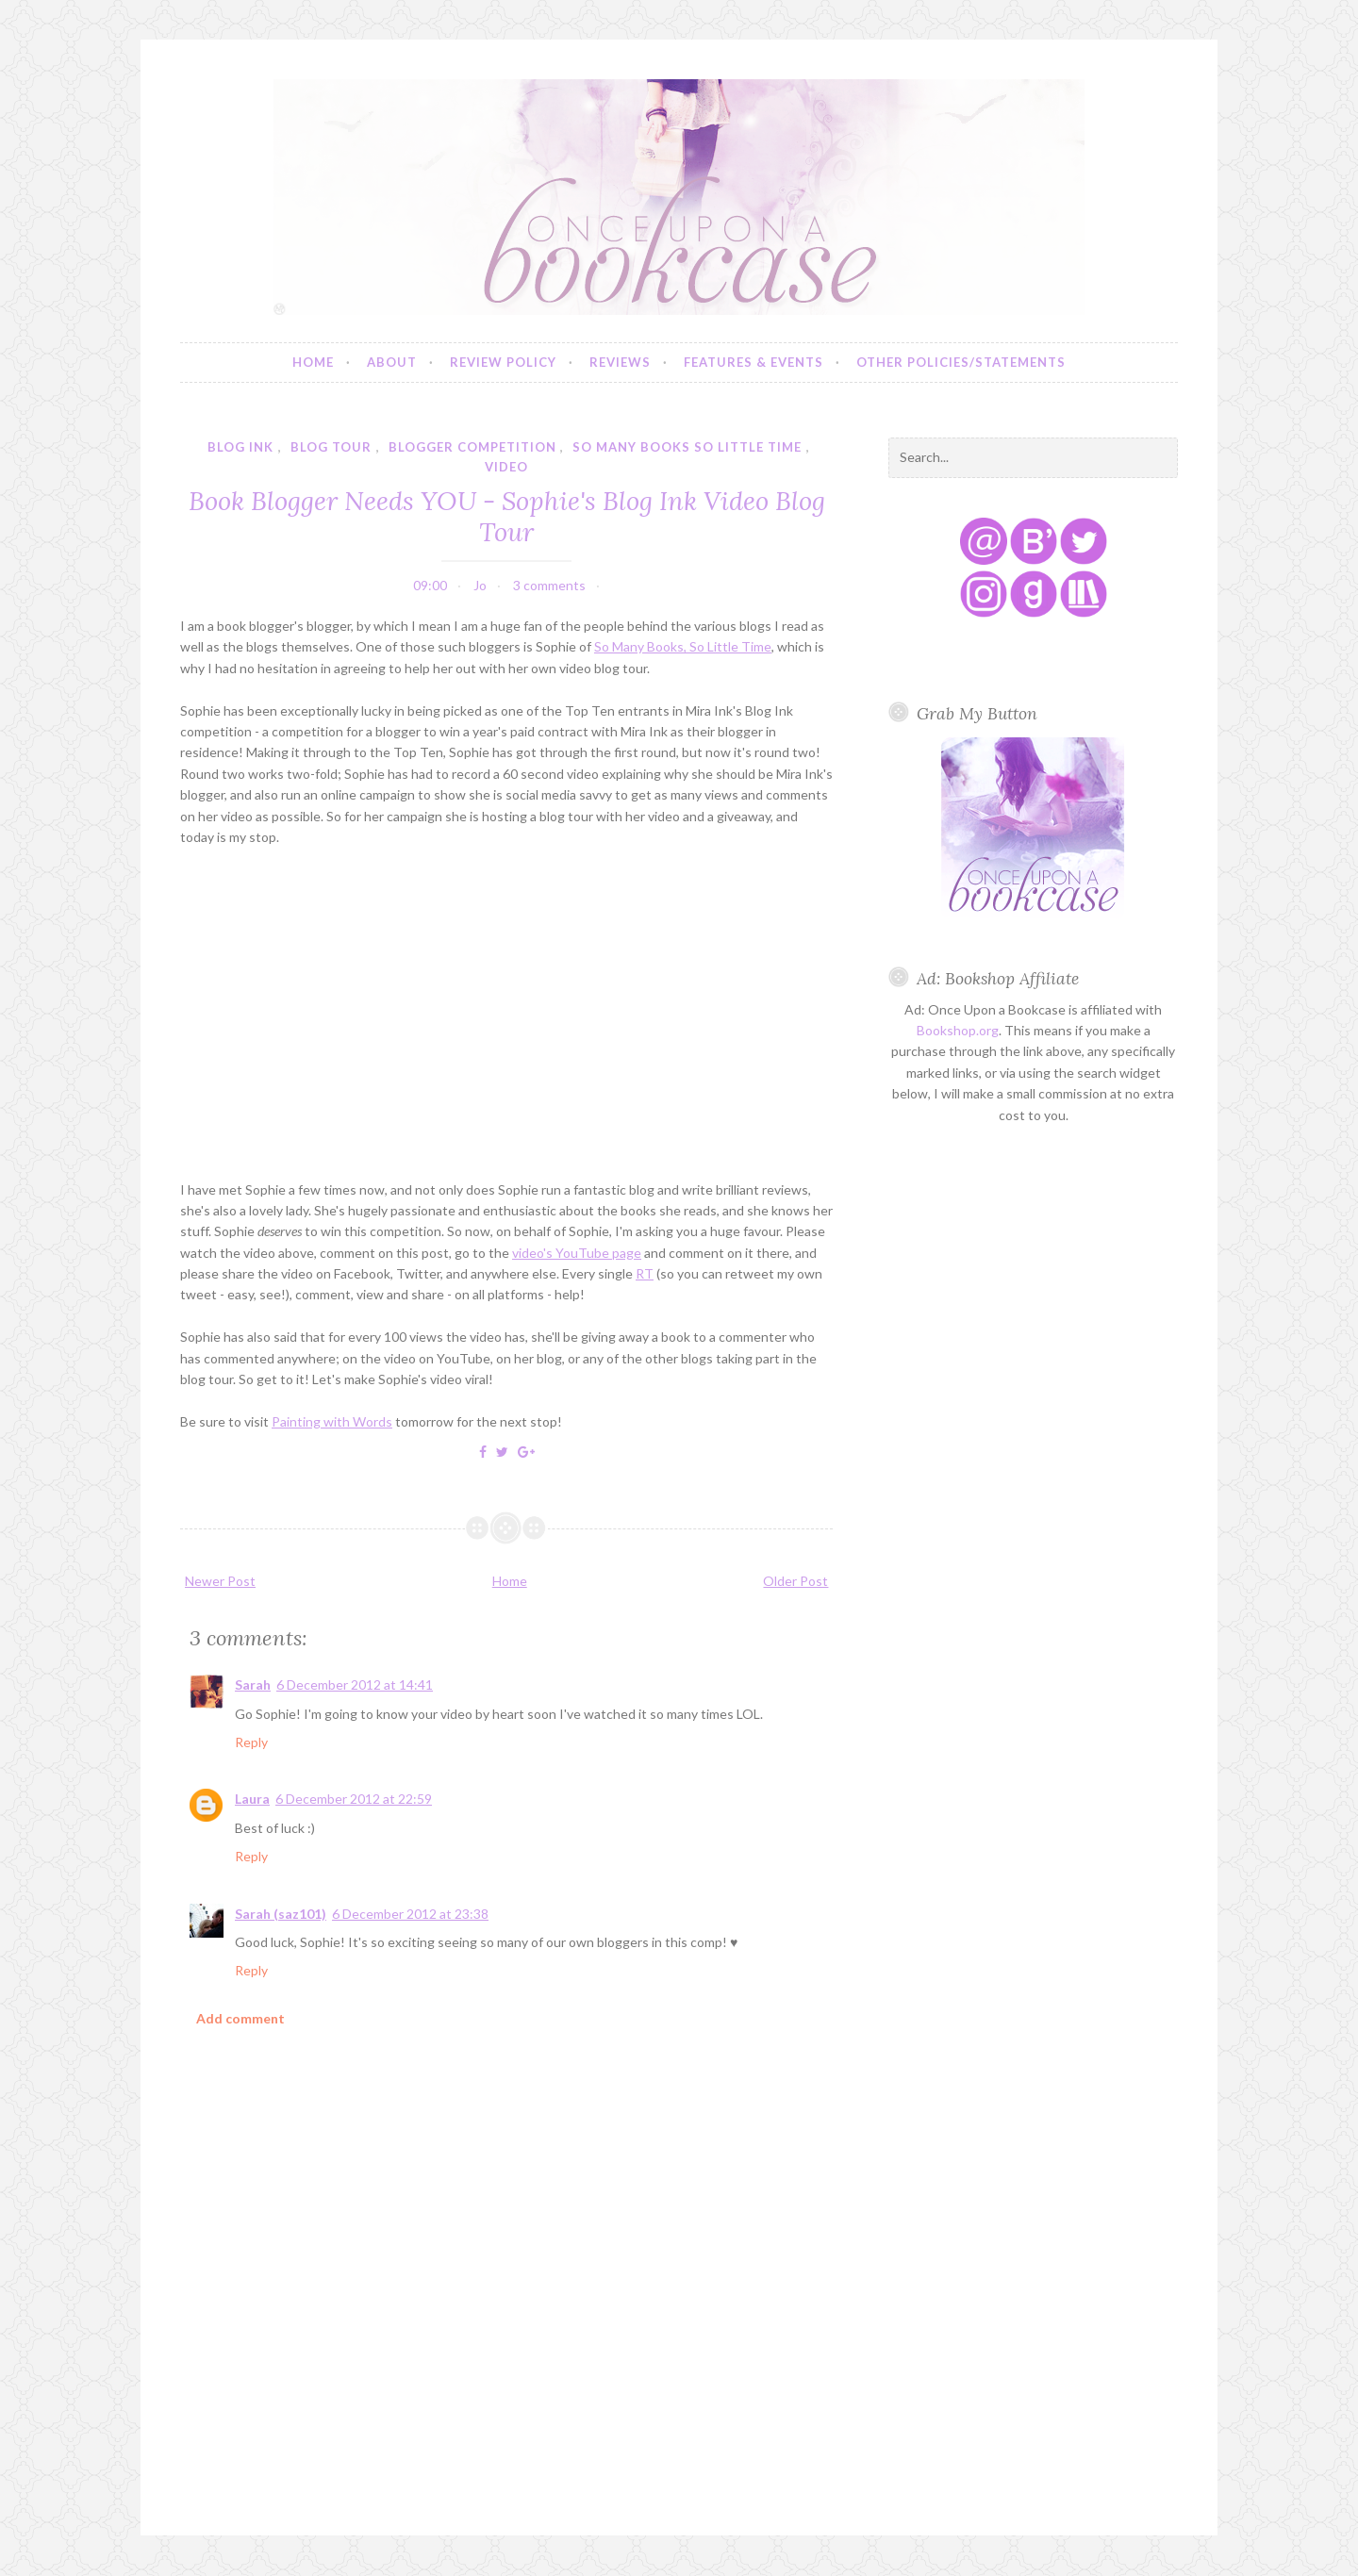 The height and width of the screenshot is (2576, 1358). I want to click on video's YouTube page, so click(576, 1253).